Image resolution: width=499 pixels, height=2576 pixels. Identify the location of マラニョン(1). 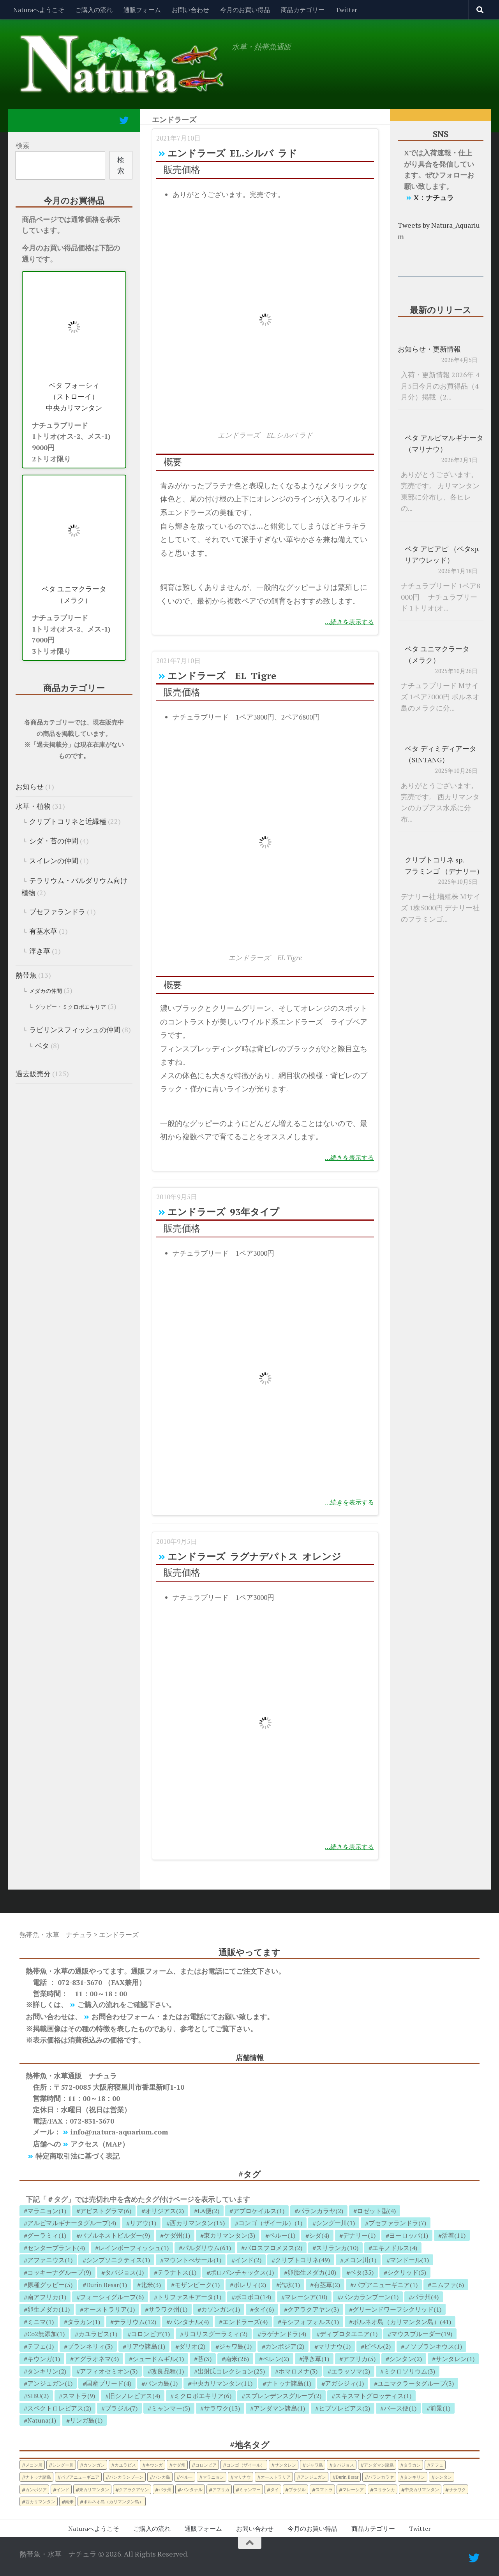
(46, 2210).